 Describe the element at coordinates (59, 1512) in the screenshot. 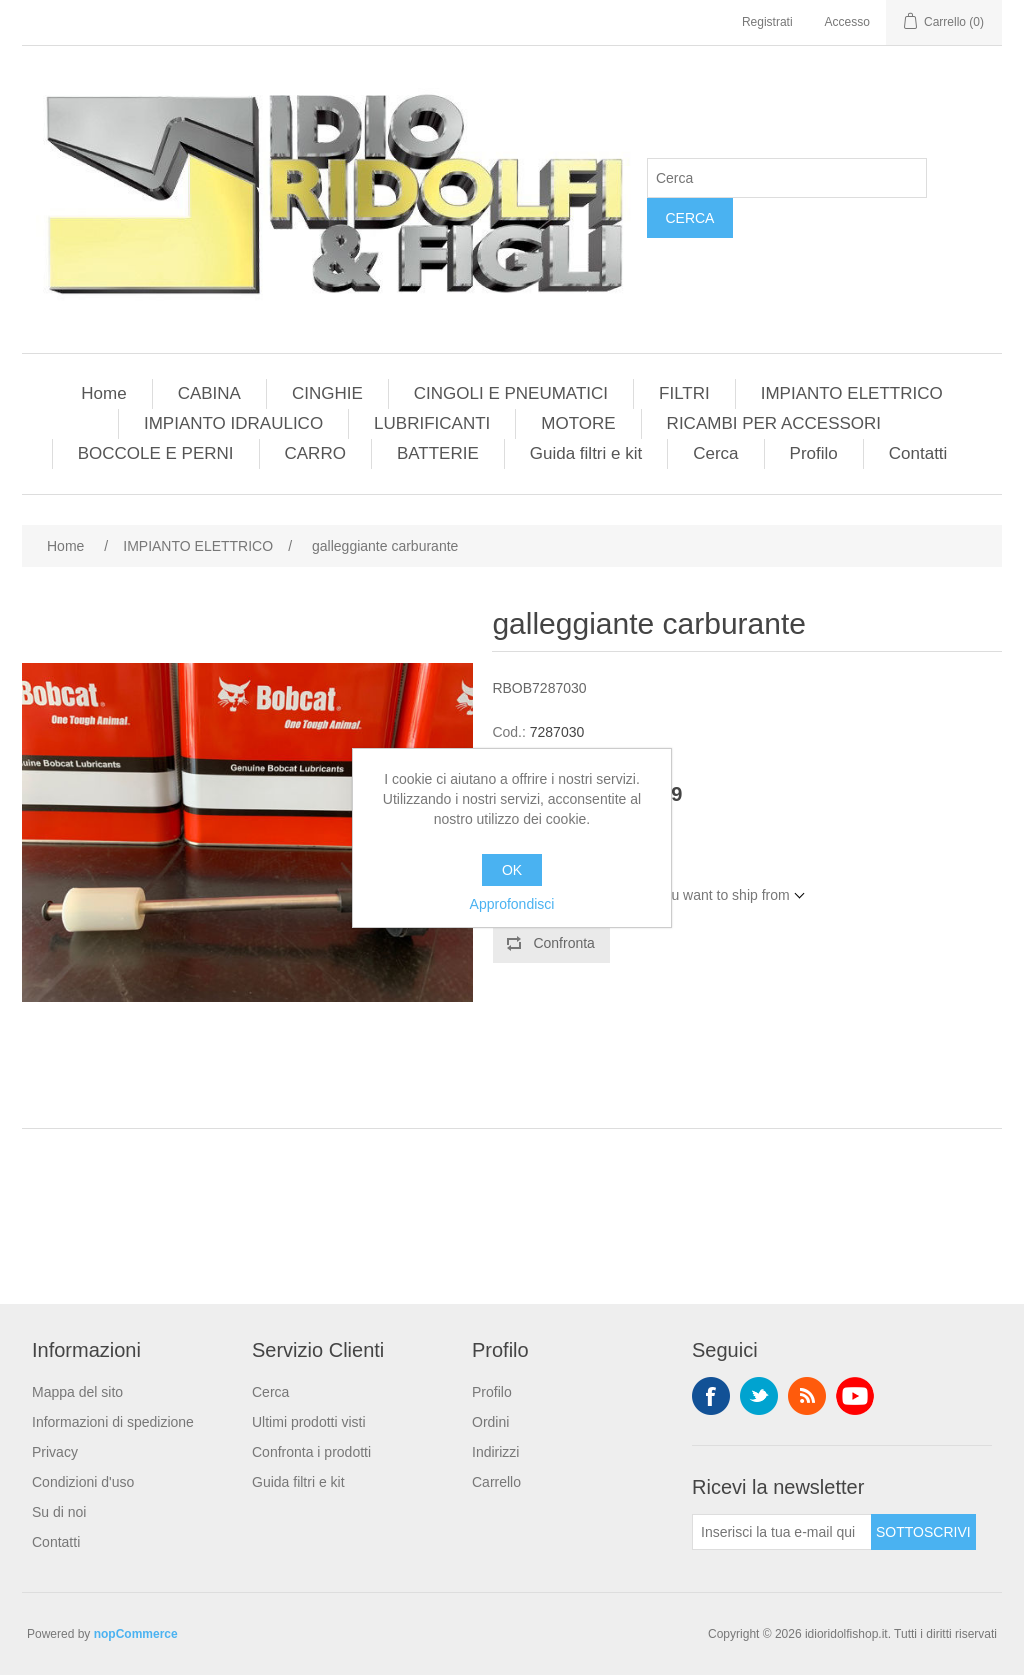

I see `Su di noi` at that location.